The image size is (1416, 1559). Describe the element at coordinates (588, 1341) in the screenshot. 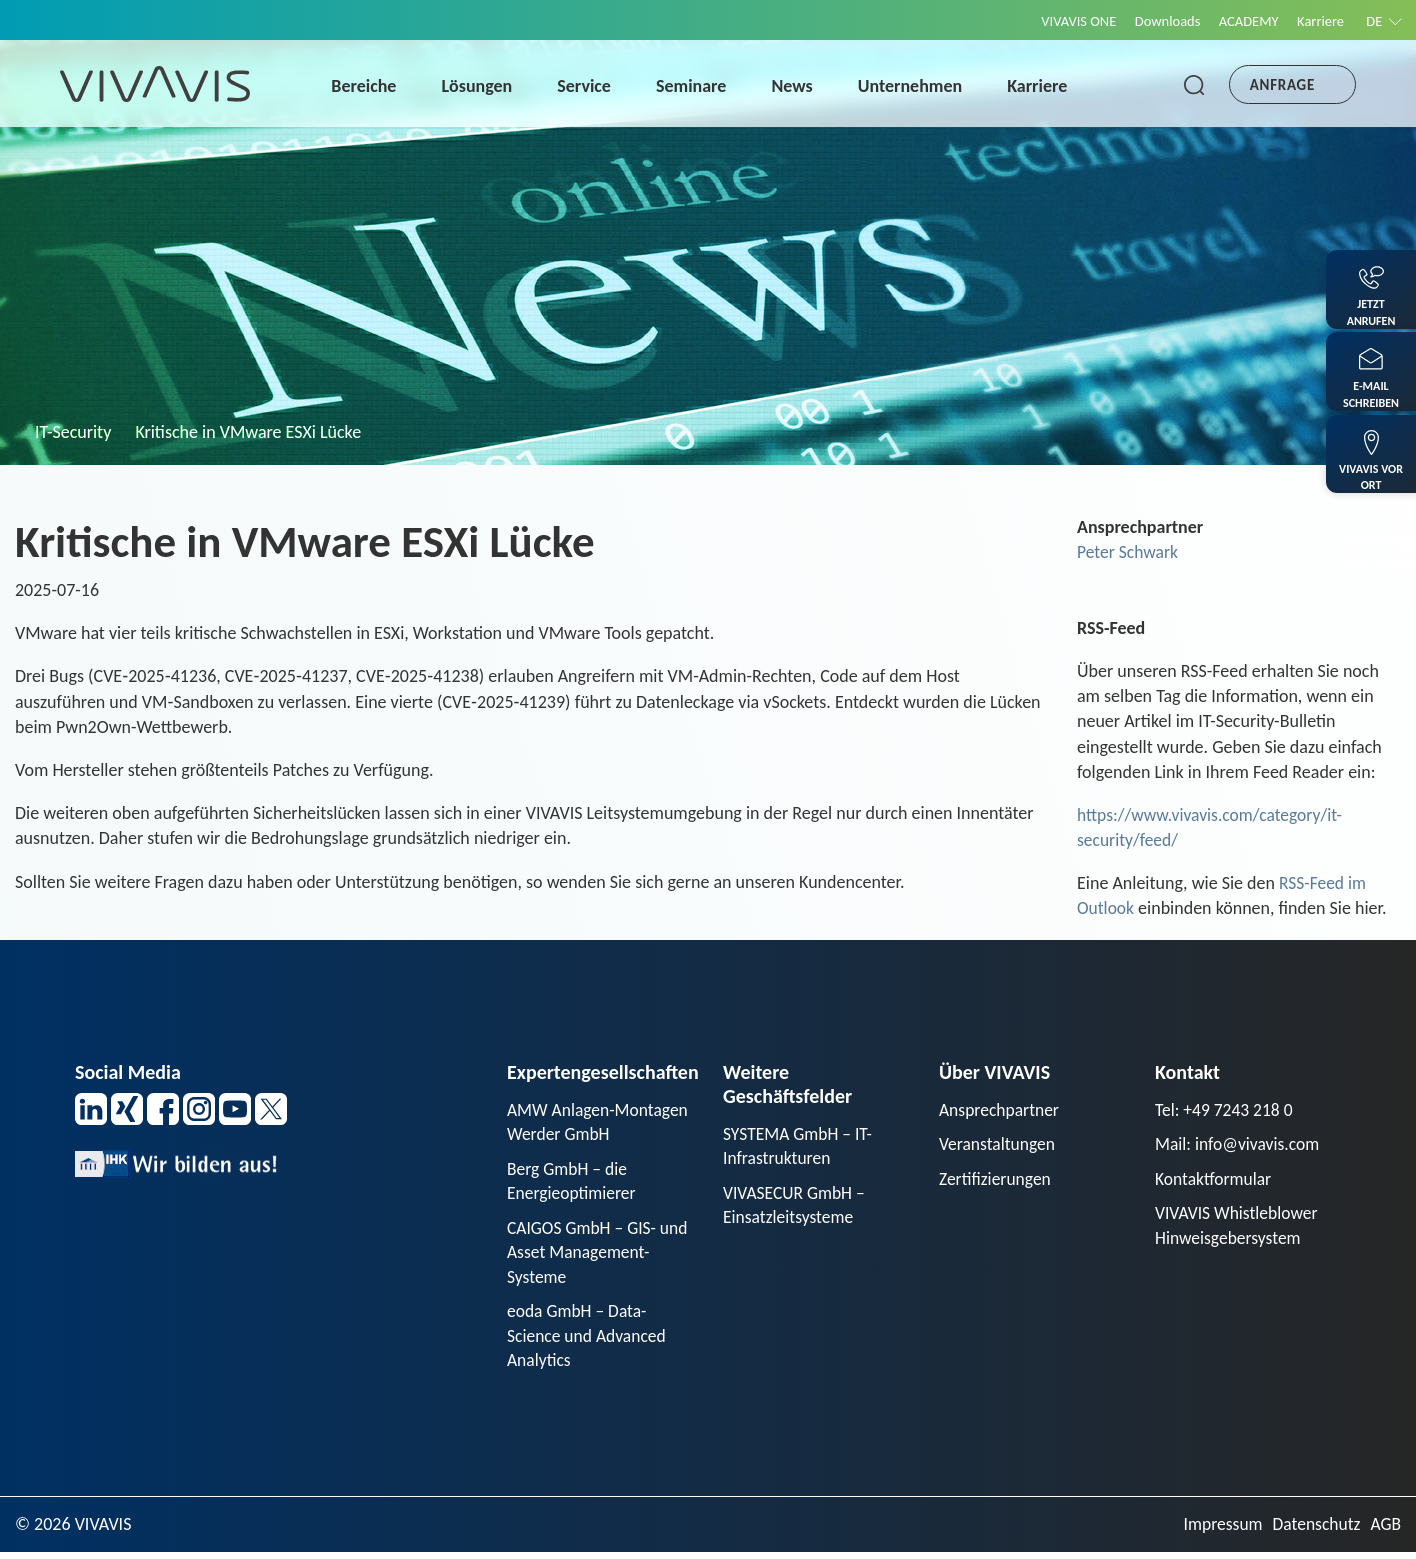

I see `eoda GmbH – Data-Science und Advanced Analytics` at that location.